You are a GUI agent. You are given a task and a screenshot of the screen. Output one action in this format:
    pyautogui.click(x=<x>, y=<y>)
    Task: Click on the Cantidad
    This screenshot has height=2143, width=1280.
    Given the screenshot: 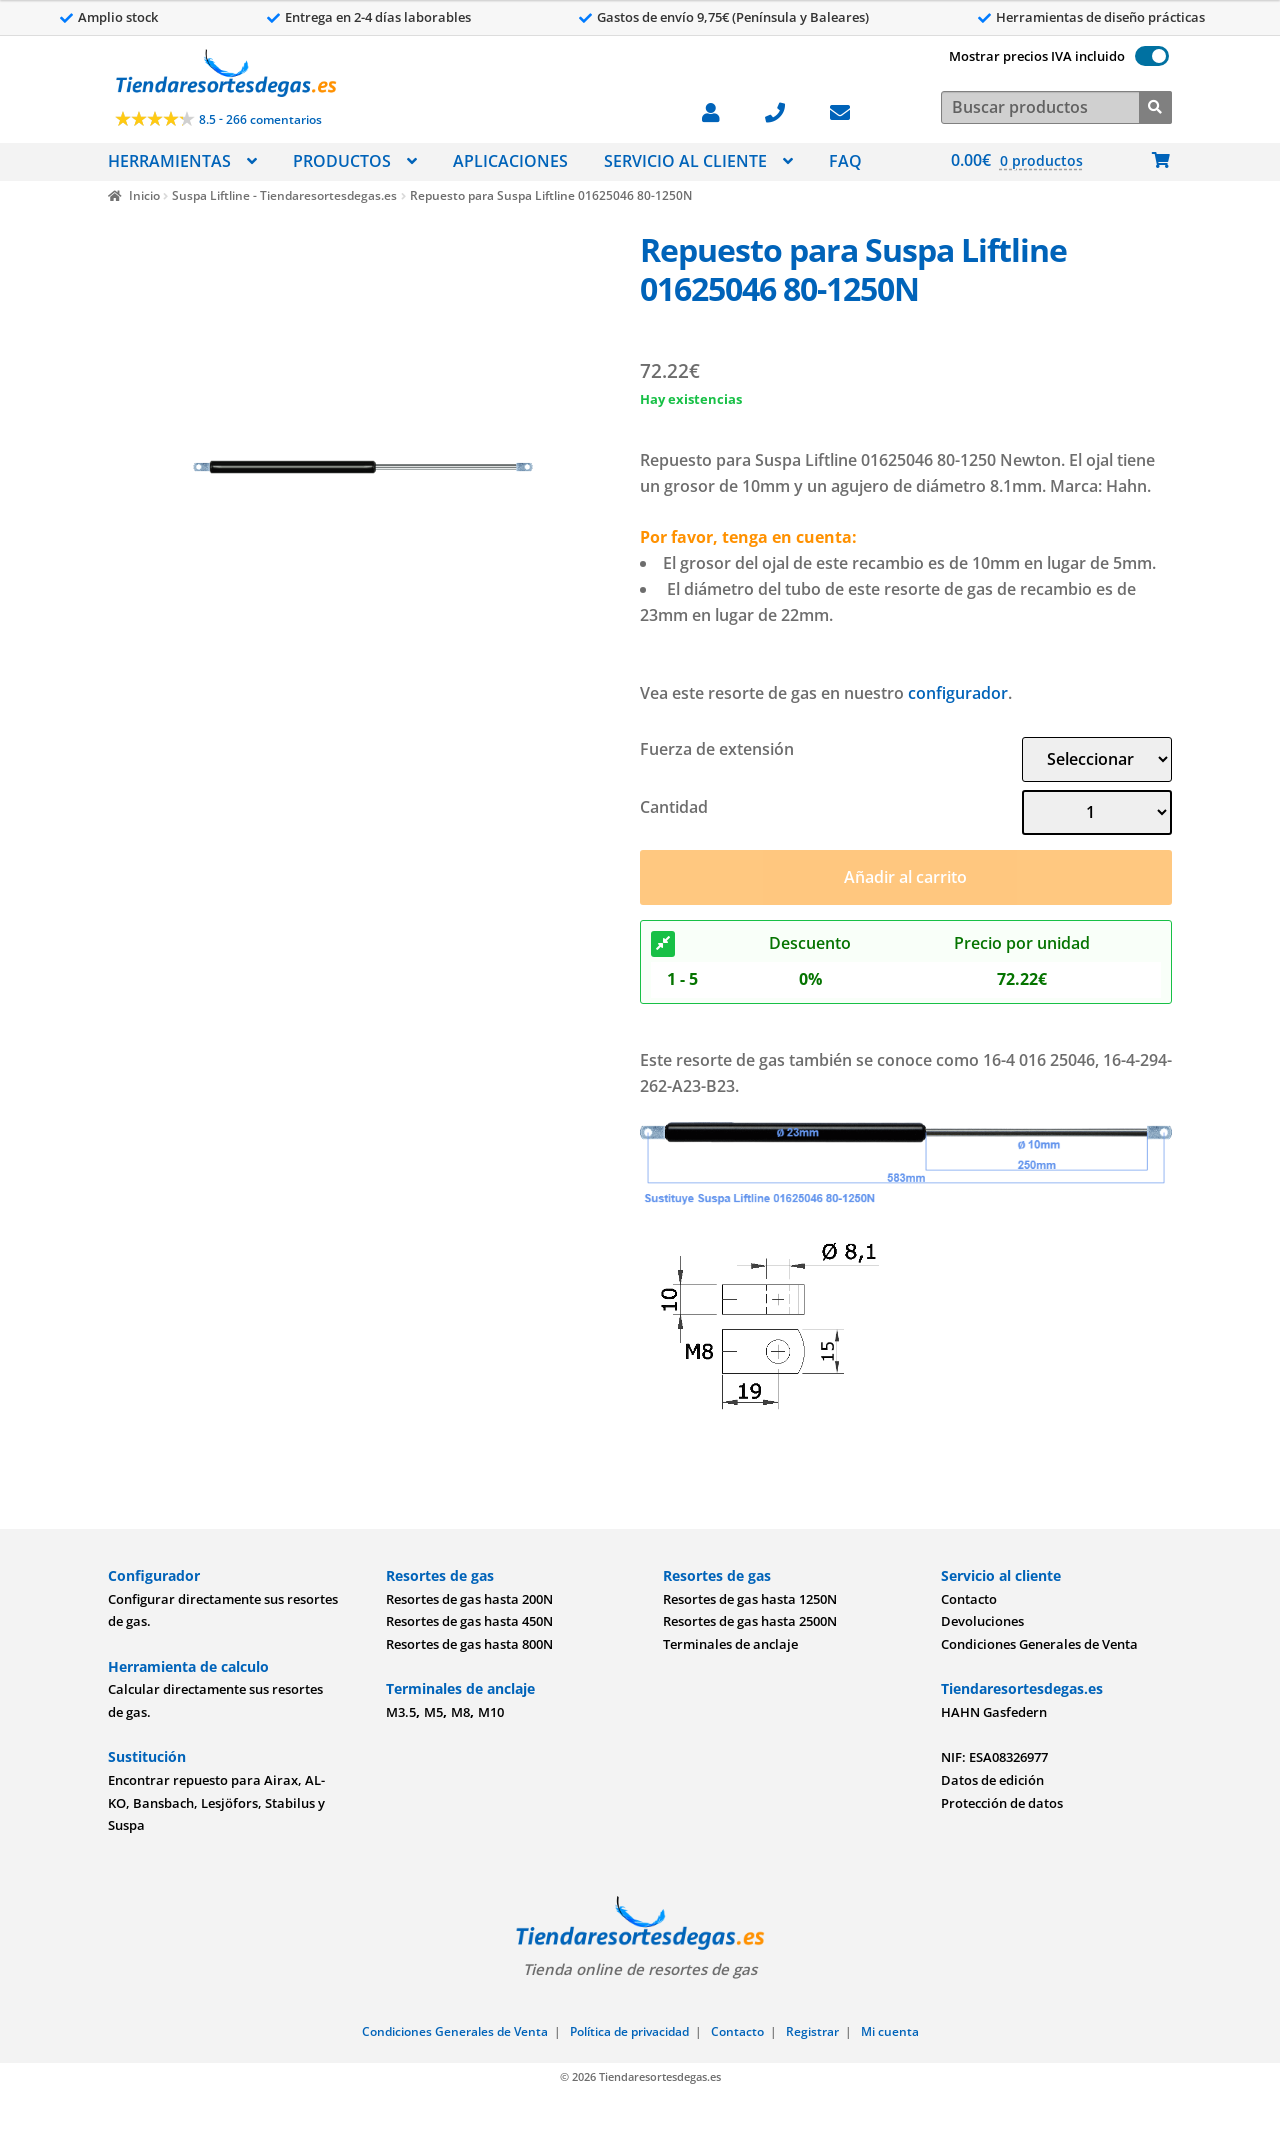 What is the action you would take?
    pyautogui.click(x=674, y=807)
    